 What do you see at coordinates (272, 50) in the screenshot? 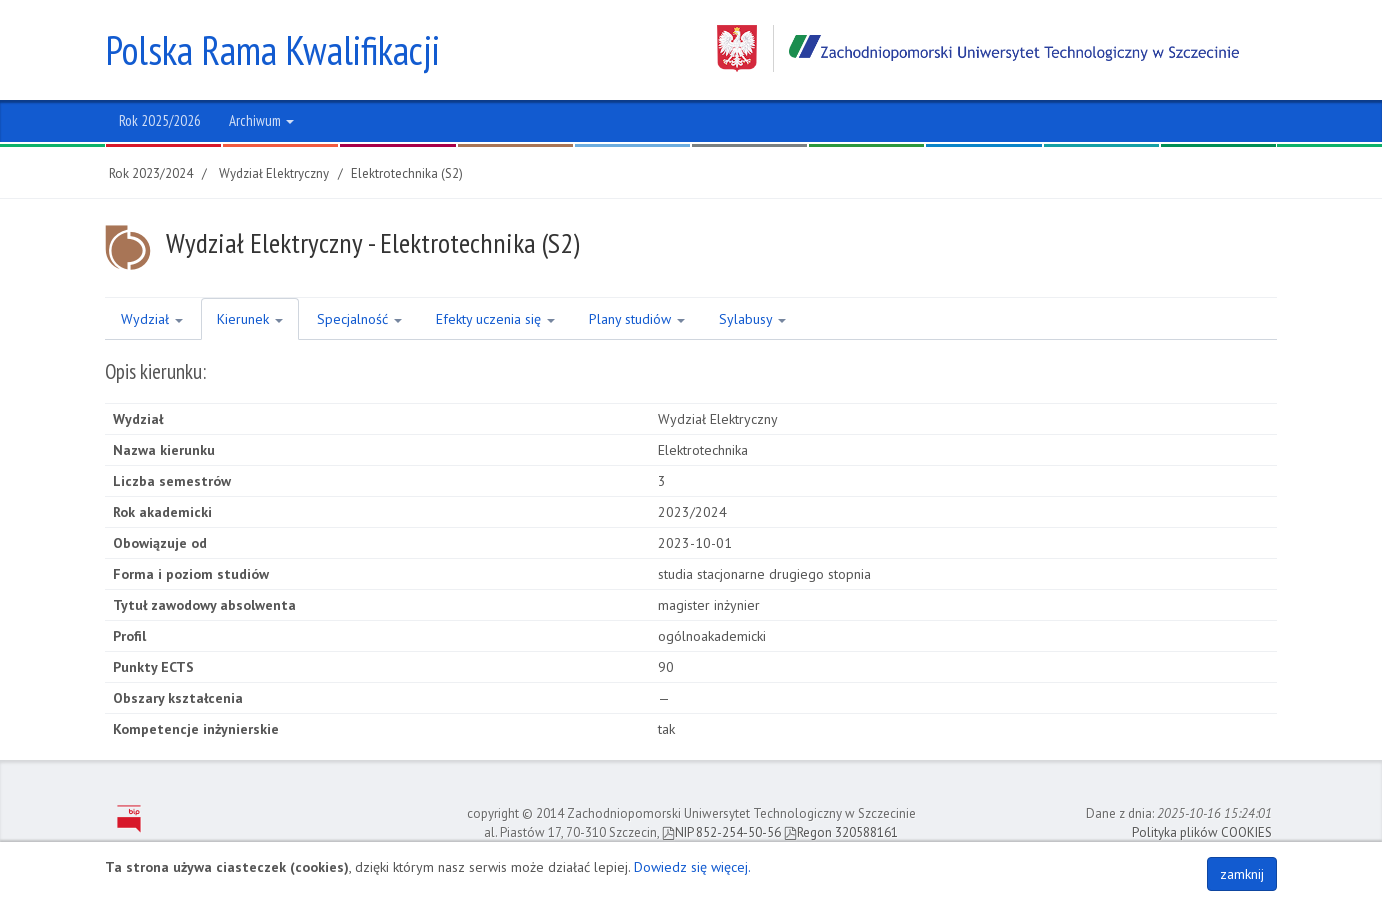
I see `Polska Rama Kwalifikacji` at bounding box center [272, 50].